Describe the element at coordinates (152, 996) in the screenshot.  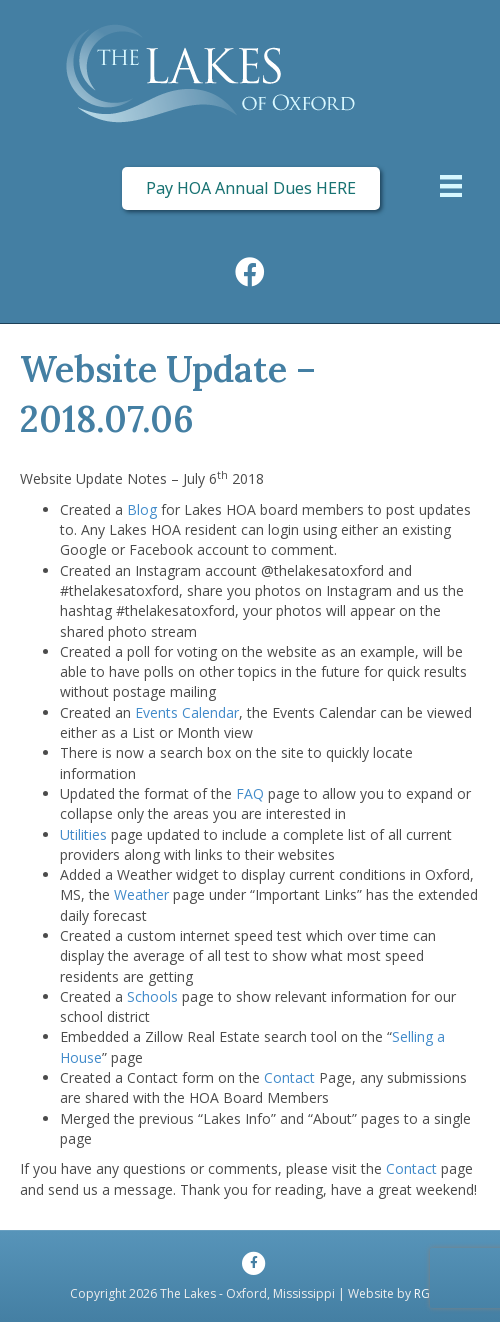
I see `Schools` at that location.